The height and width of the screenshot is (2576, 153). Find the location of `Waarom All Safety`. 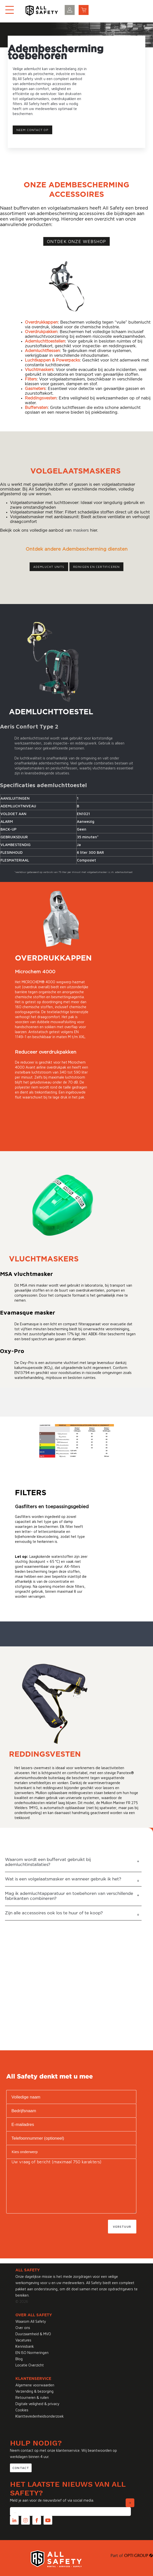

Waarom All Safety is located at coordinates (30, 2321).